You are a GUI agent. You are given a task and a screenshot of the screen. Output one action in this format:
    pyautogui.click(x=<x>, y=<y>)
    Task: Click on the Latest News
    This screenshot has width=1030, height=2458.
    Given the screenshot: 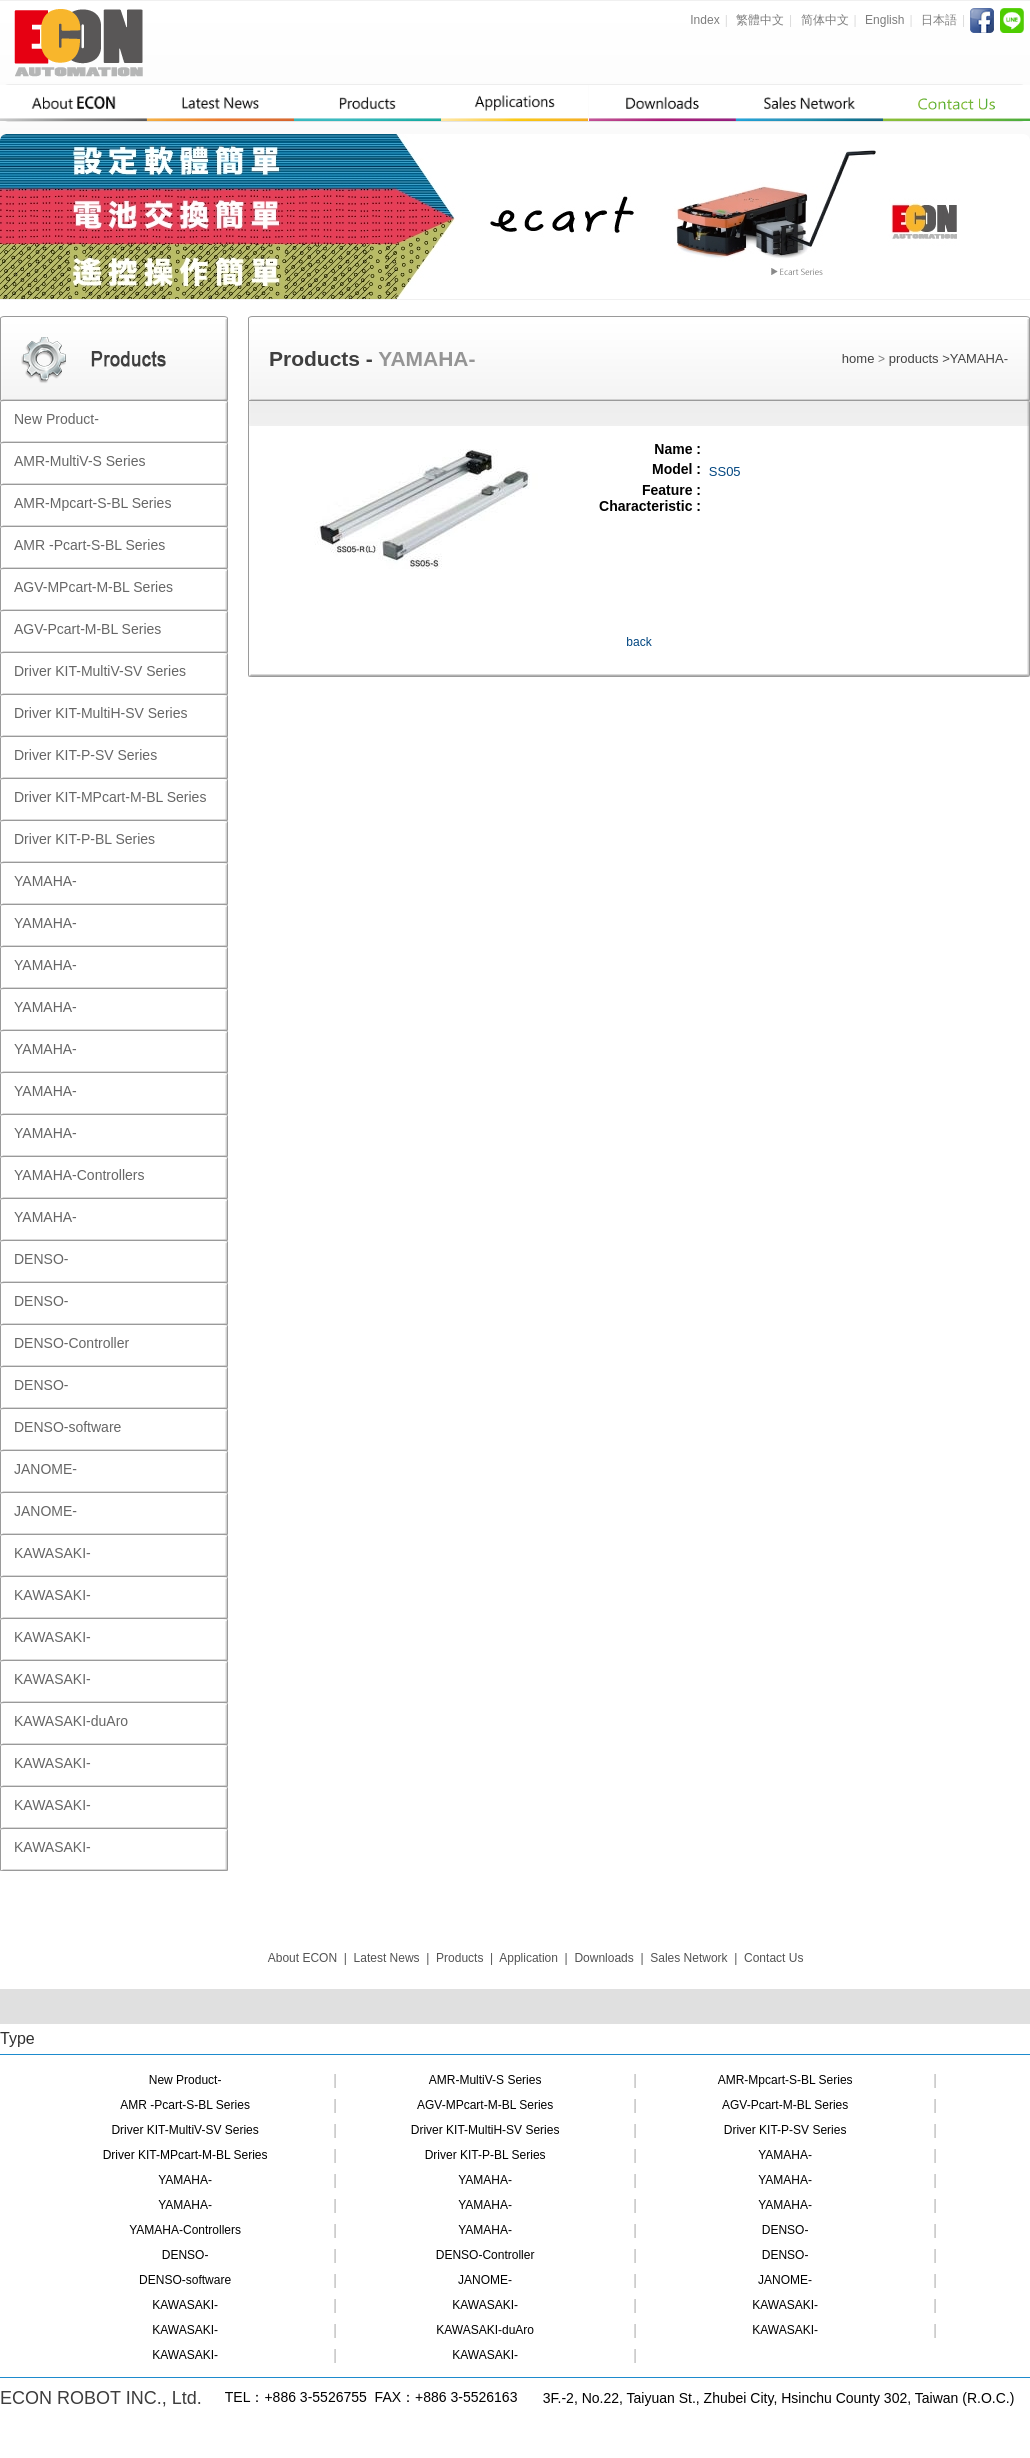 What is the action you would take?
    pyautogui.click(x=387, y=1958)
    